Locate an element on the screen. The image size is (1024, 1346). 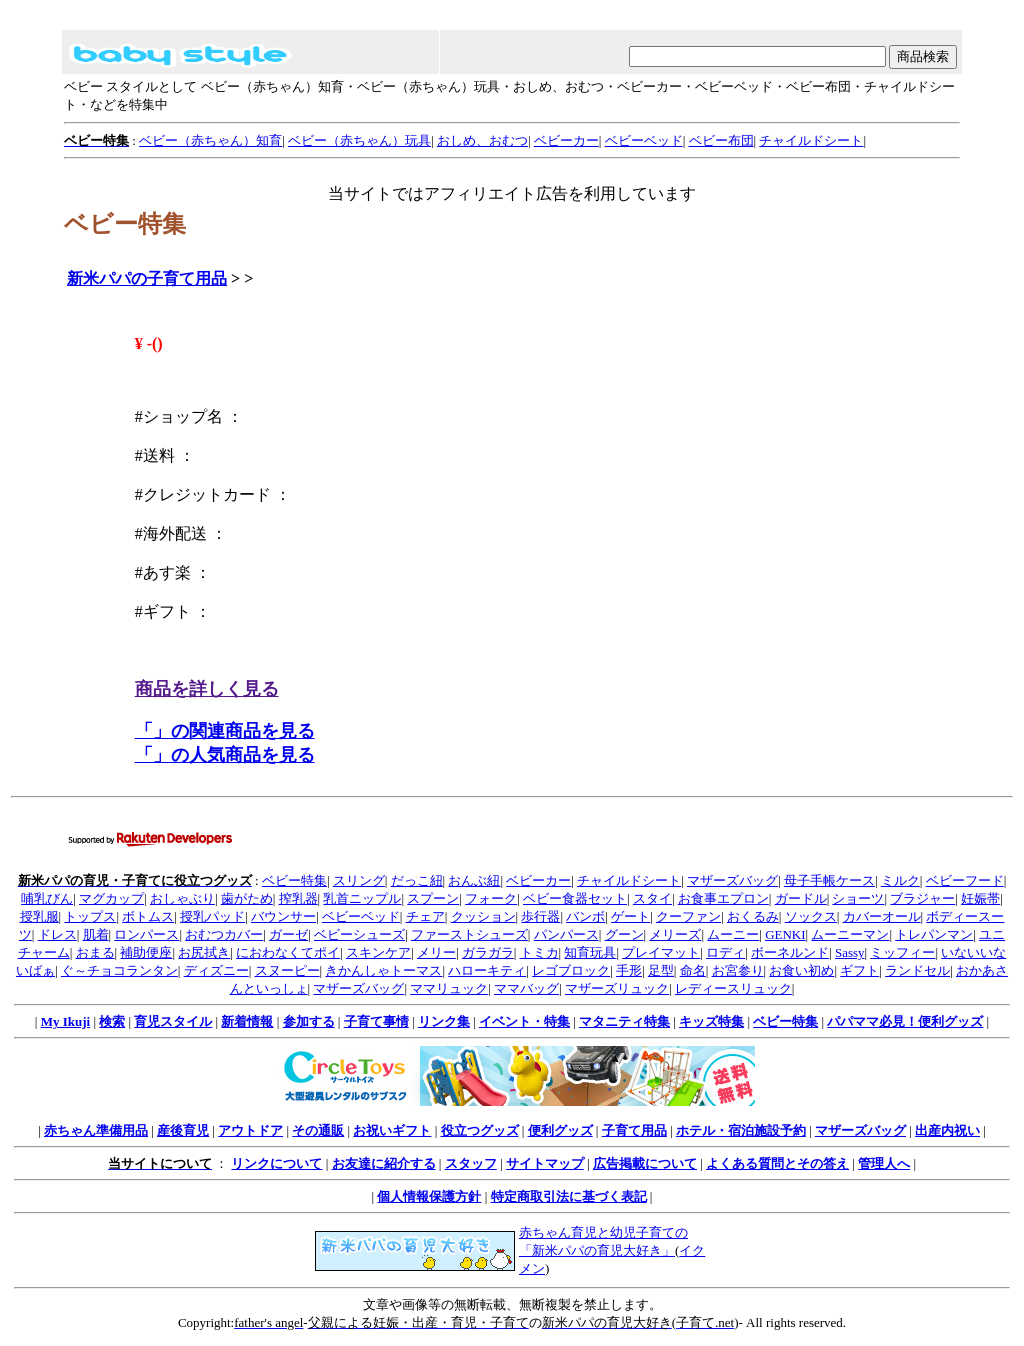
ゲート is located at coordinates (630, 916).